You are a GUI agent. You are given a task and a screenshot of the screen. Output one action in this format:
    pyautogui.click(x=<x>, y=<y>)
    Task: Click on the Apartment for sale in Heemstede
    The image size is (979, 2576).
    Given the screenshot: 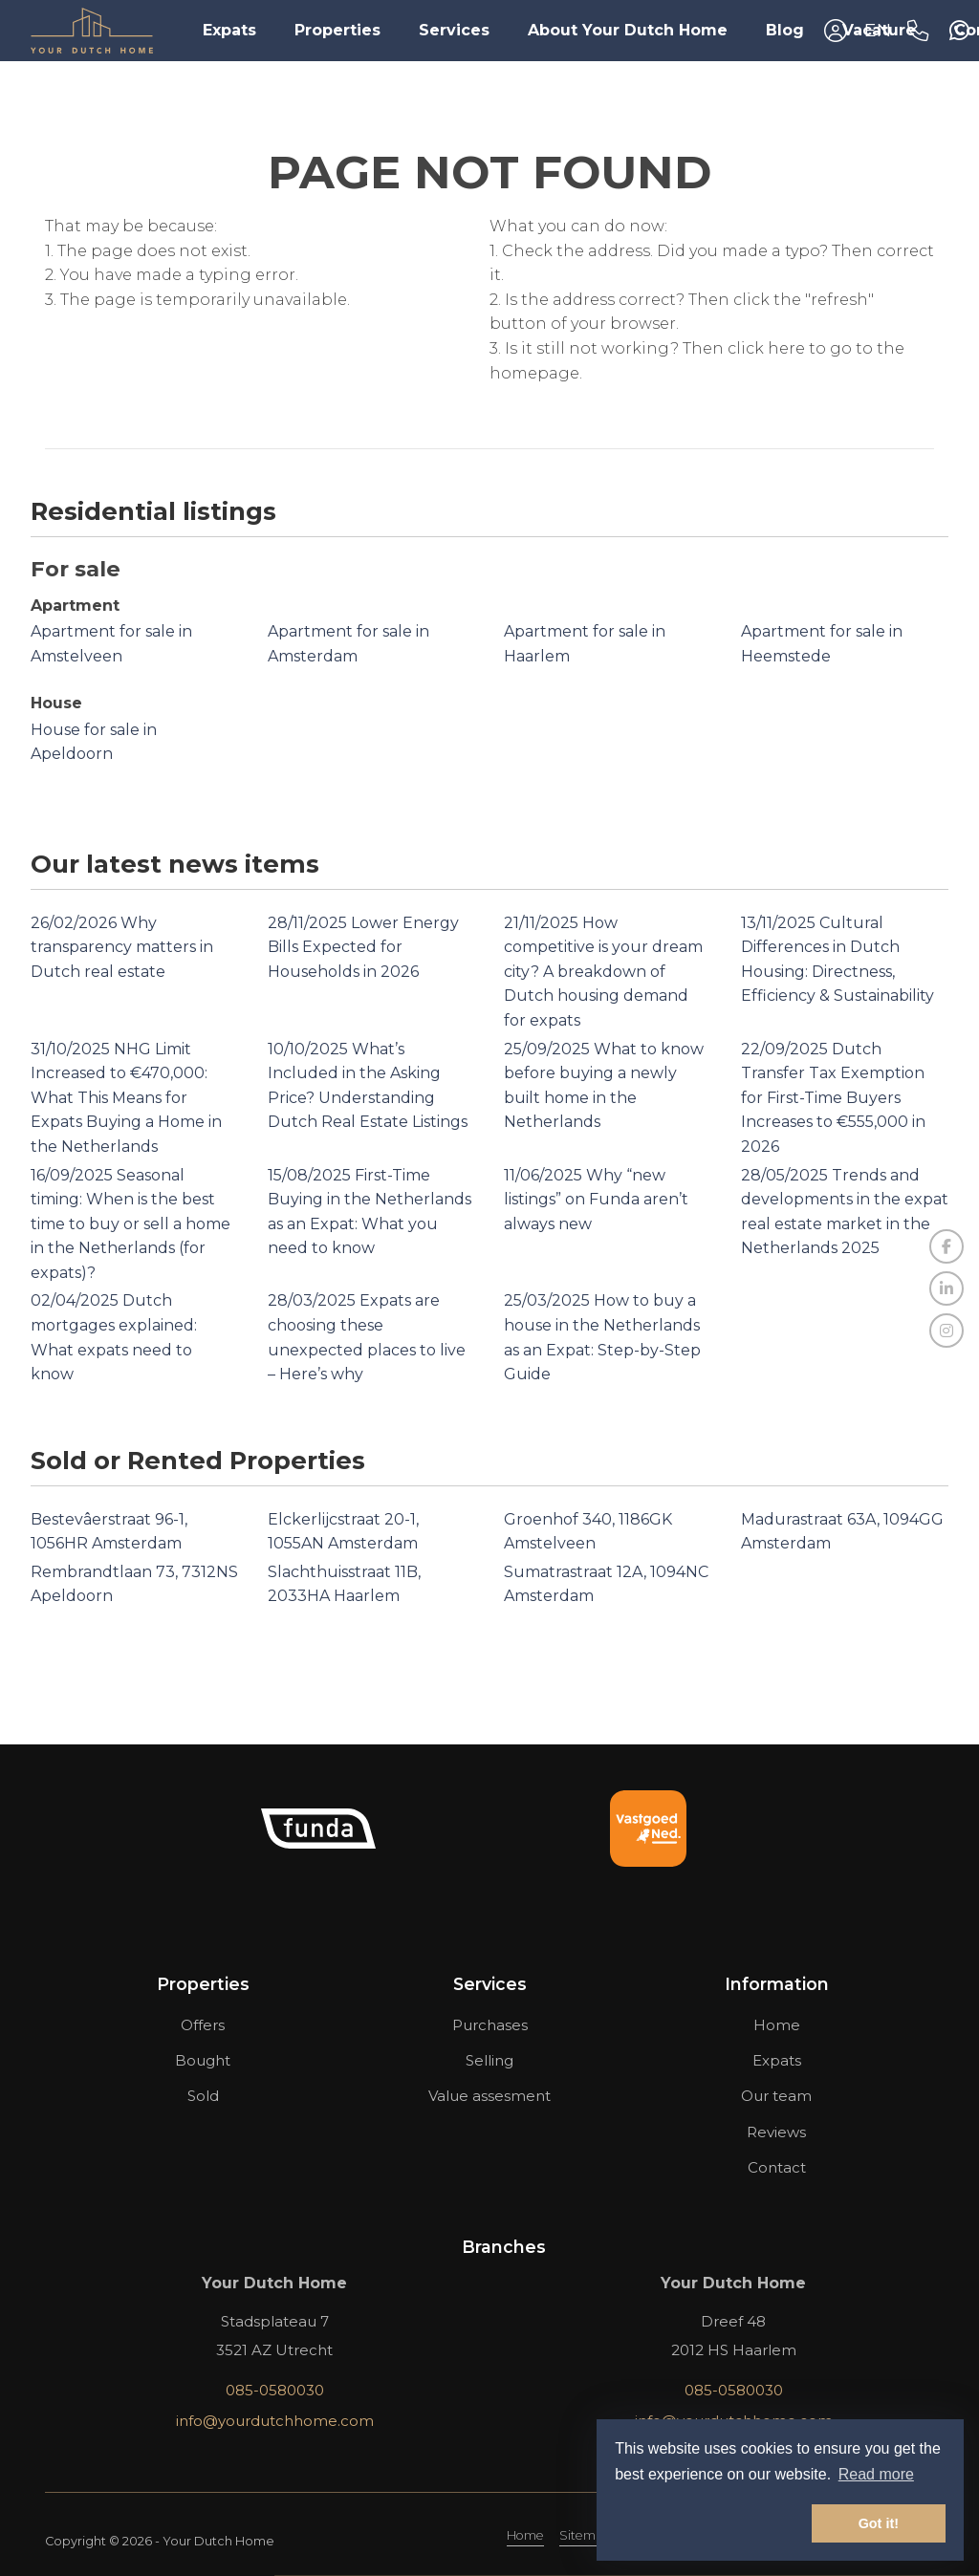 What is the action you would take?
    pyautogui.click(x=822, y=643)
    